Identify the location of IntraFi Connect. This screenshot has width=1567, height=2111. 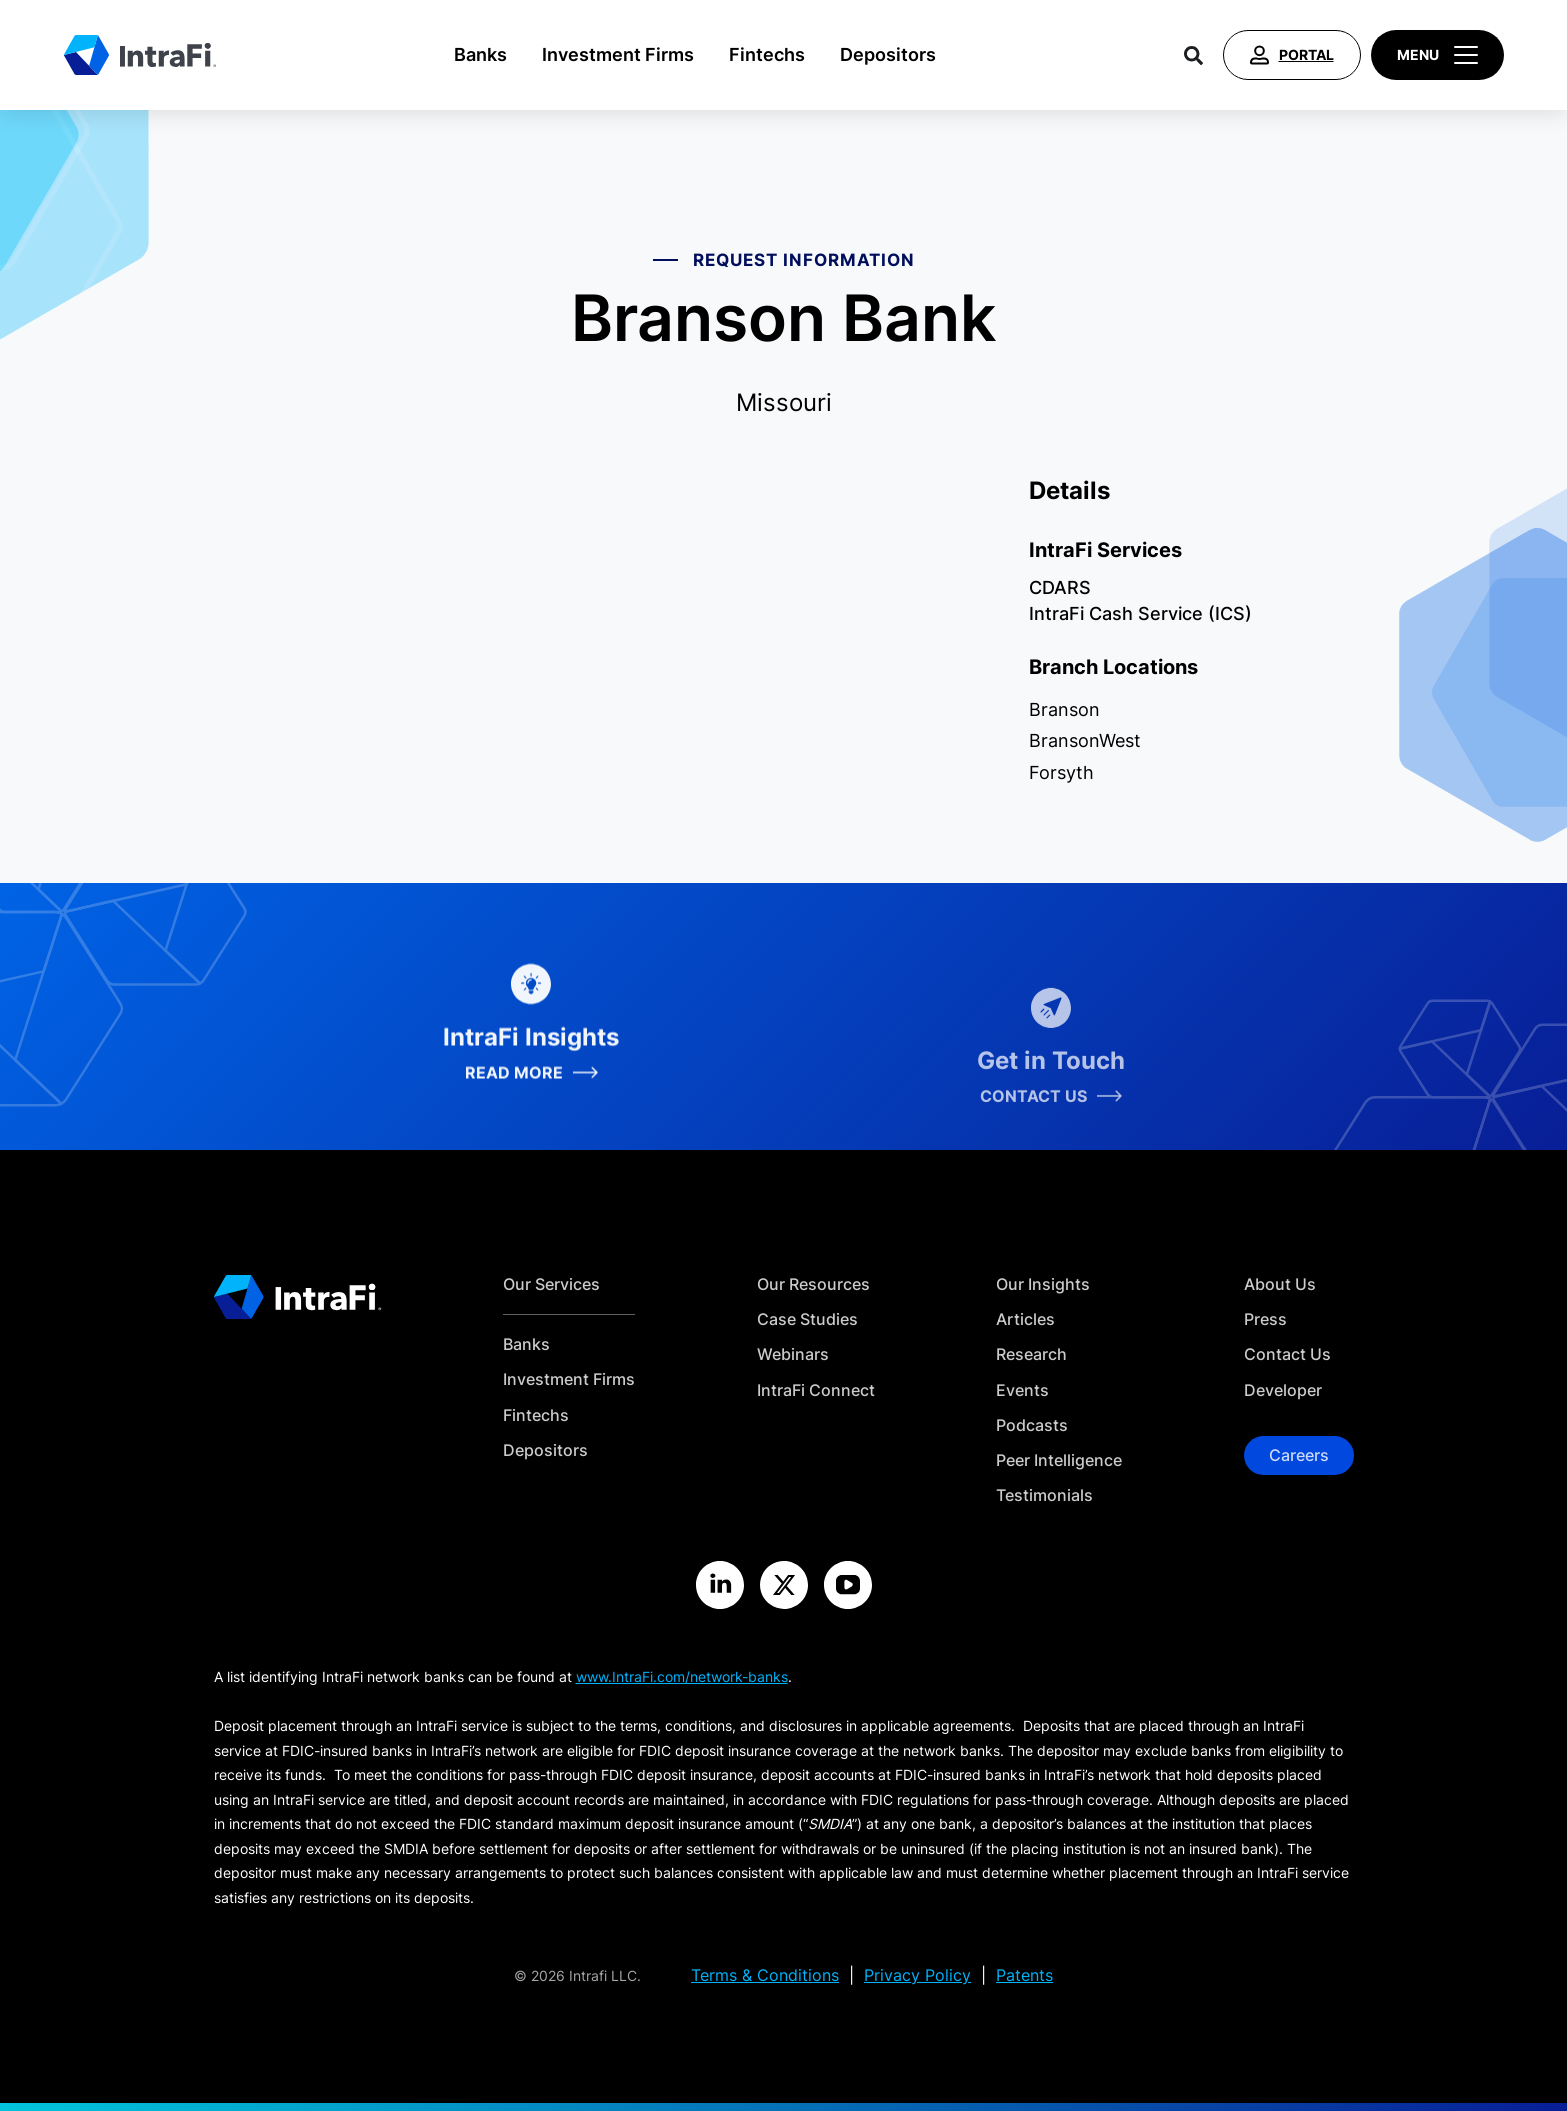
(816, 1390).